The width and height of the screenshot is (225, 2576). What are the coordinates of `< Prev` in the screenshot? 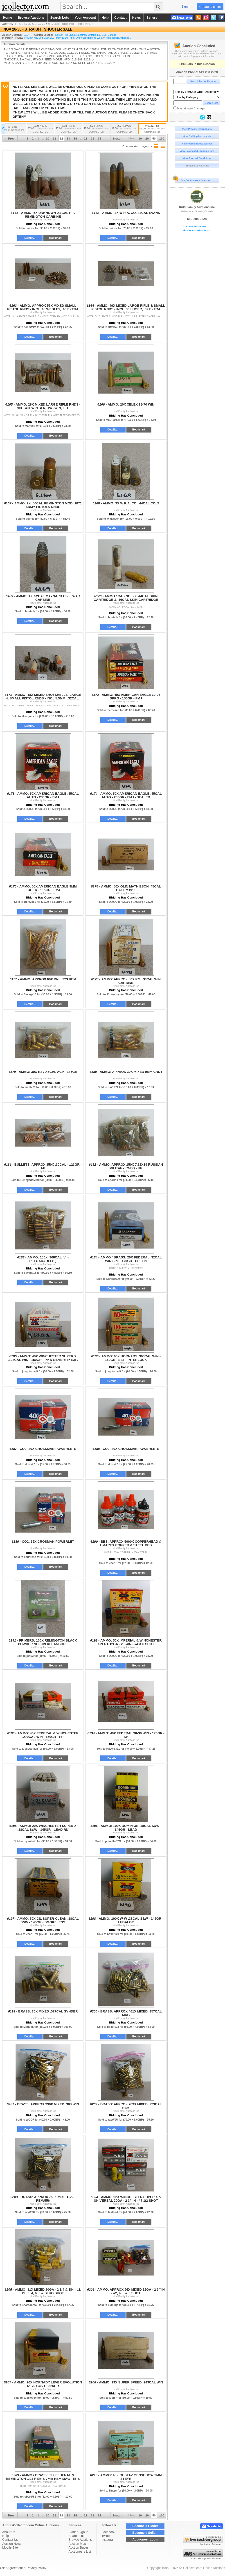 It's located at (9, 138).